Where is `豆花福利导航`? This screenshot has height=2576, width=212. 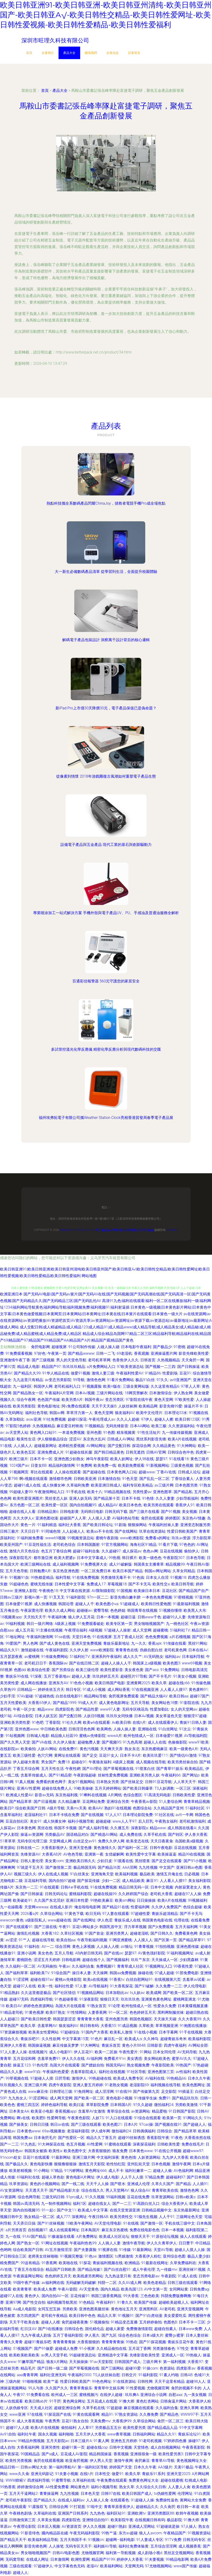
豆花福利导航 is located at coordinates (35, 1880).